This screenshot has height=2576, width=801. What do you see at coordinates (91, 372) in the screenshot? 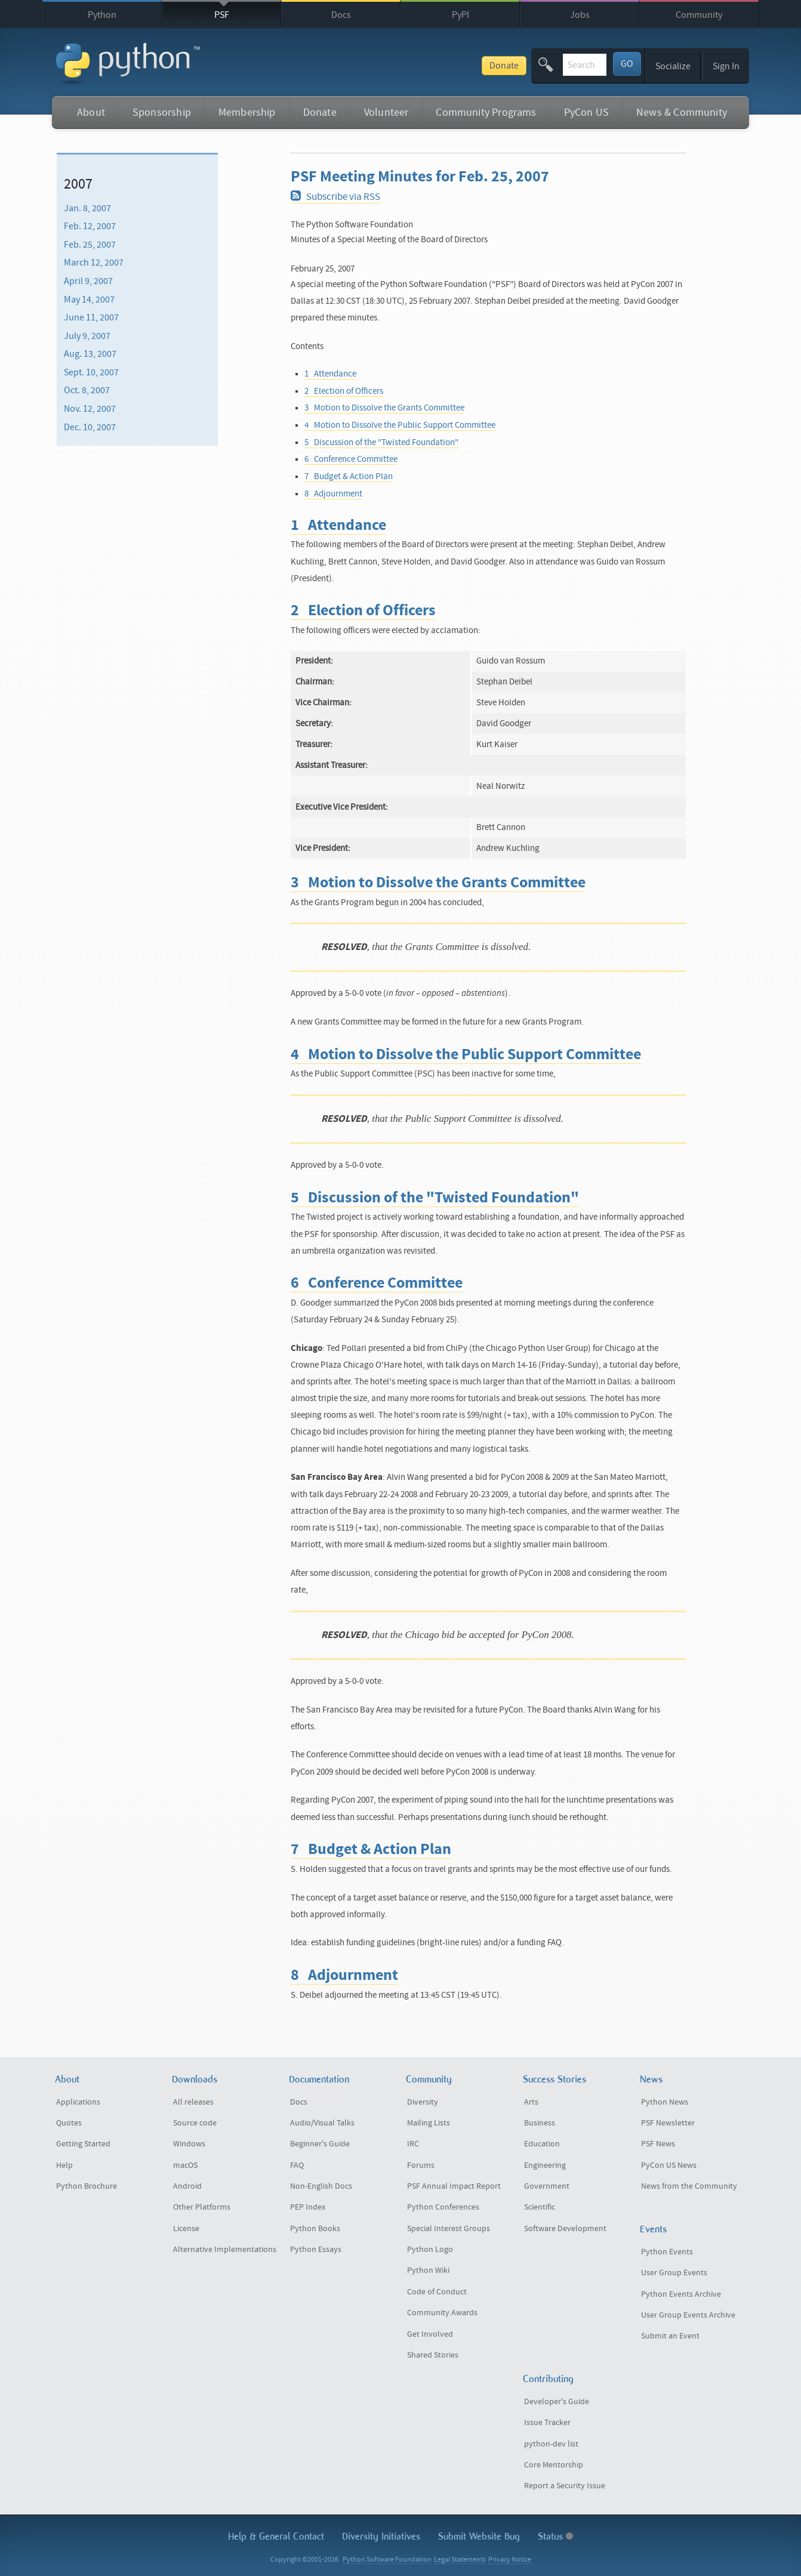
I see `Sept. 10, 2007` at bounding box center [91, 372].